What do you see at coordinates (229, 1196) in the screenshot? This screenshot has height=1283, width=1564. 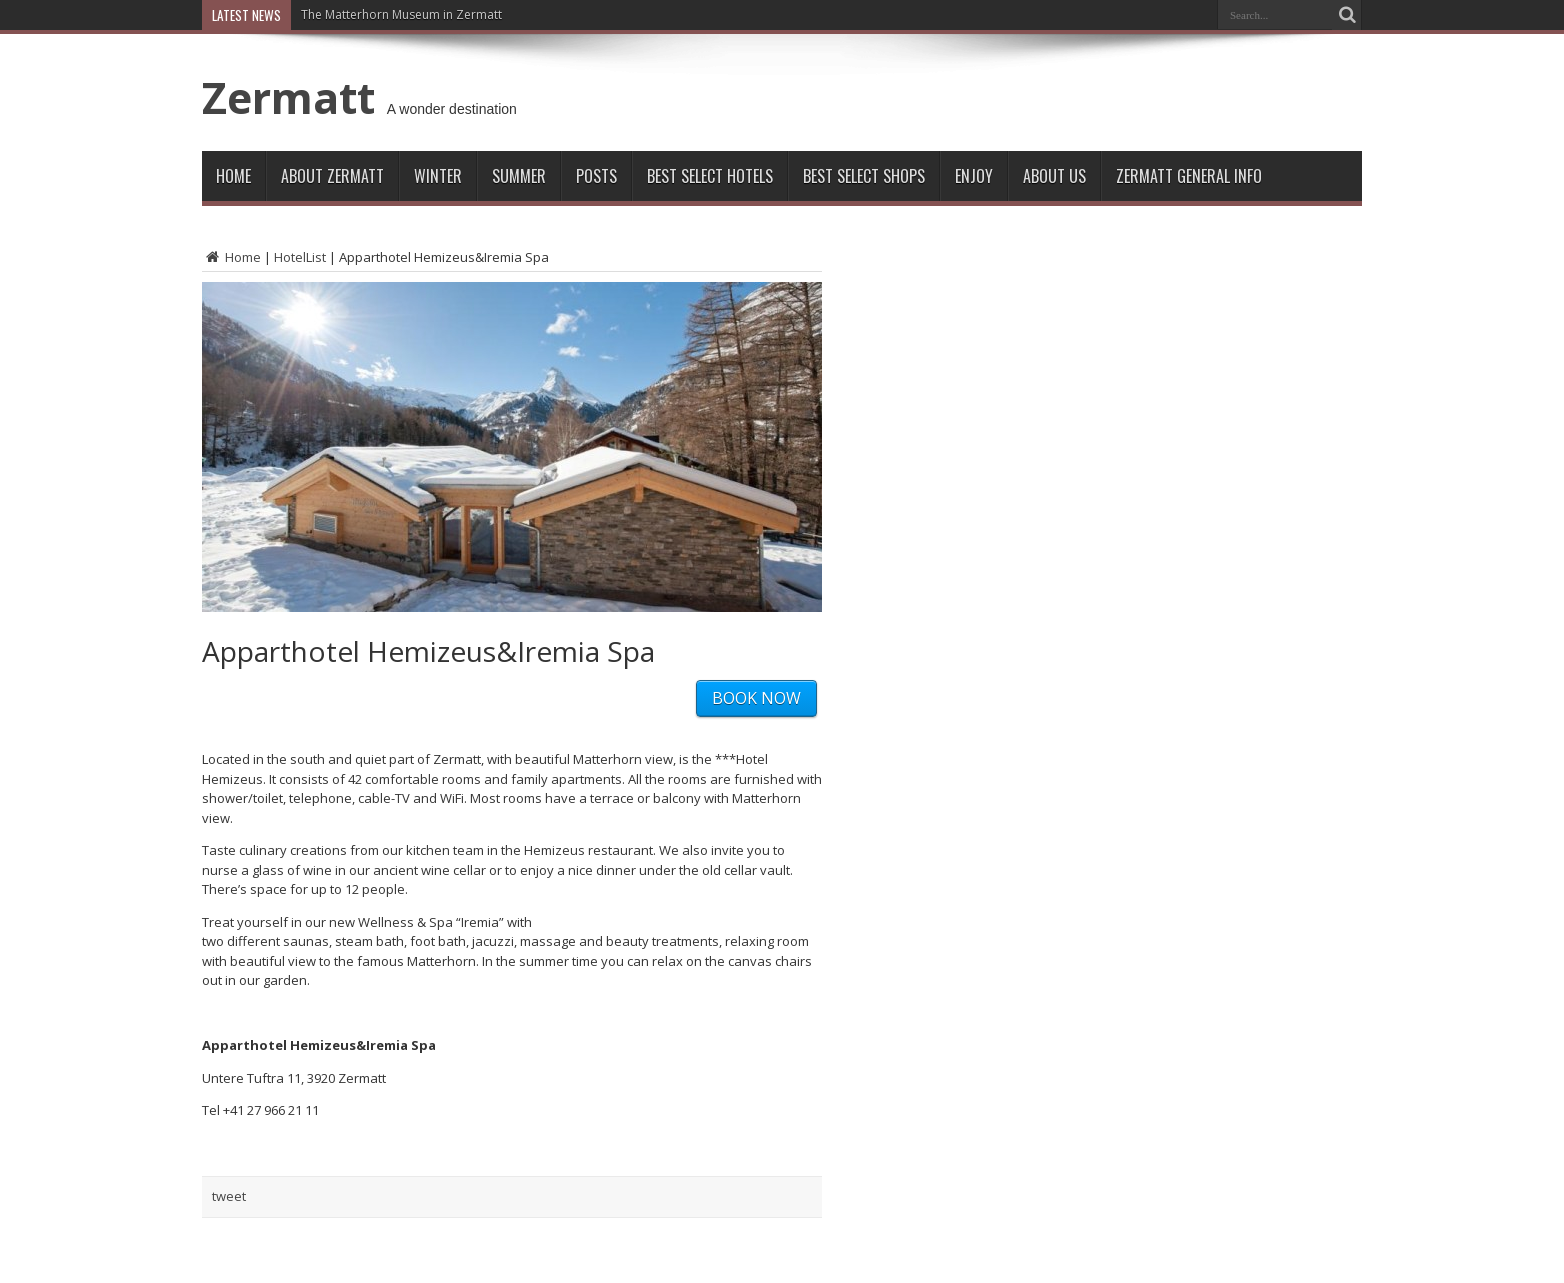 I see `tweet` at bounding box center [229, 1196].